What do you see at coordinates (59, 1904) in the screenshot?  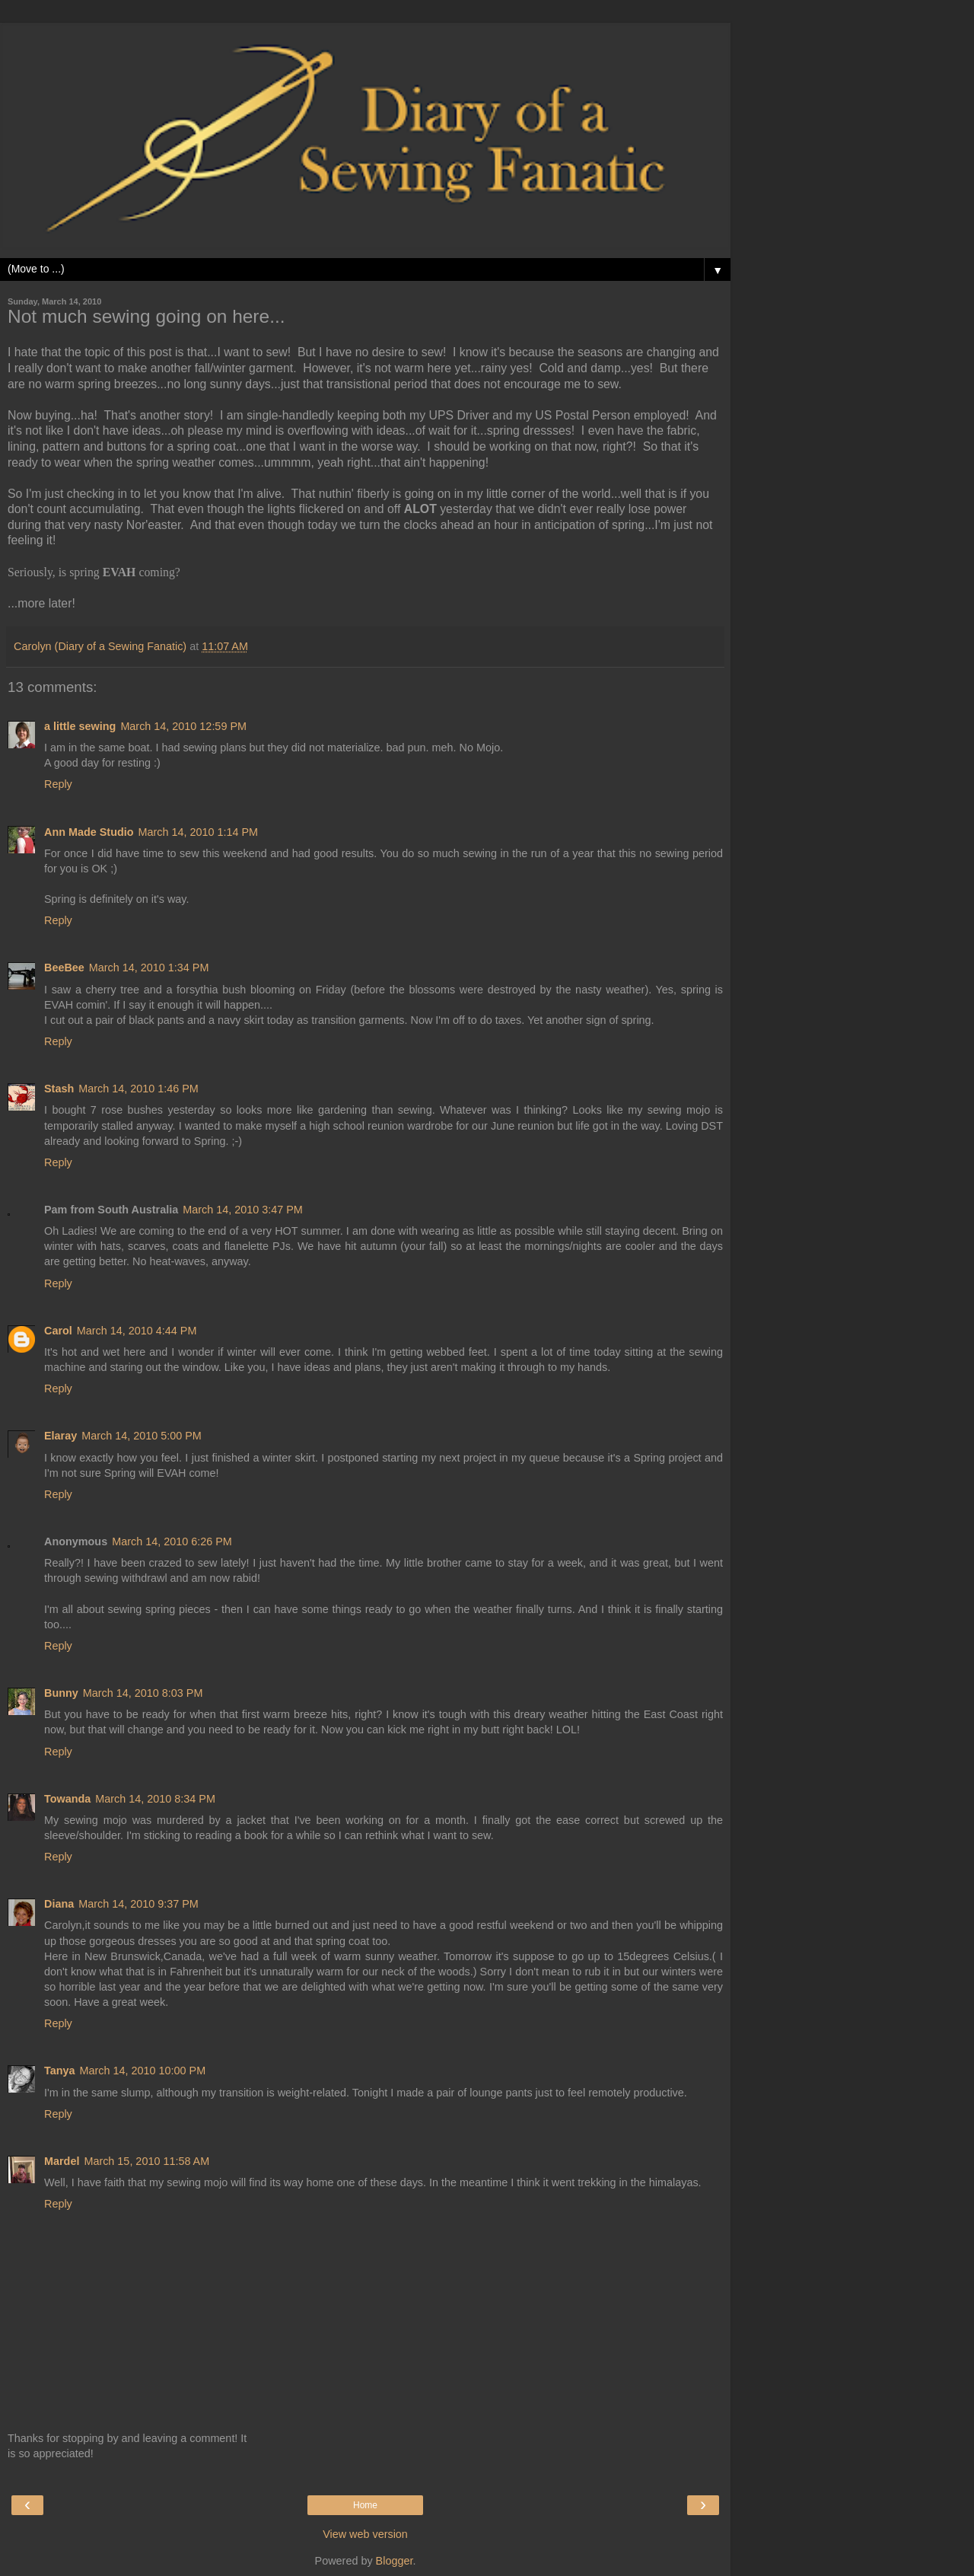 I see `Diana` at bounding box center [59, 1904].